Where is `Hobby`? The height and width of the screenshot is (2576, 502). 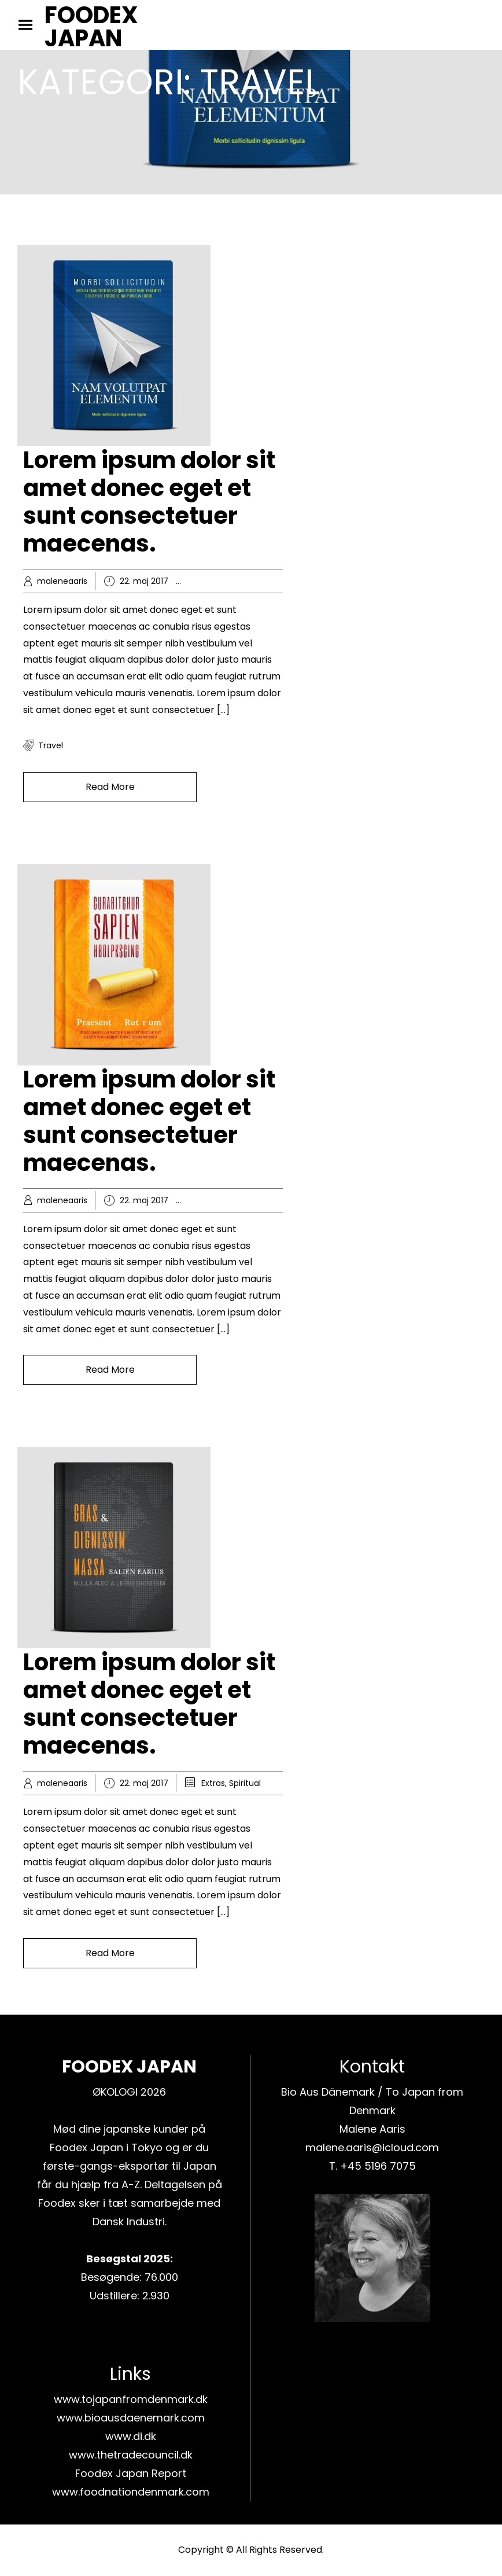
Hobby is located at coordinates (214, 581).